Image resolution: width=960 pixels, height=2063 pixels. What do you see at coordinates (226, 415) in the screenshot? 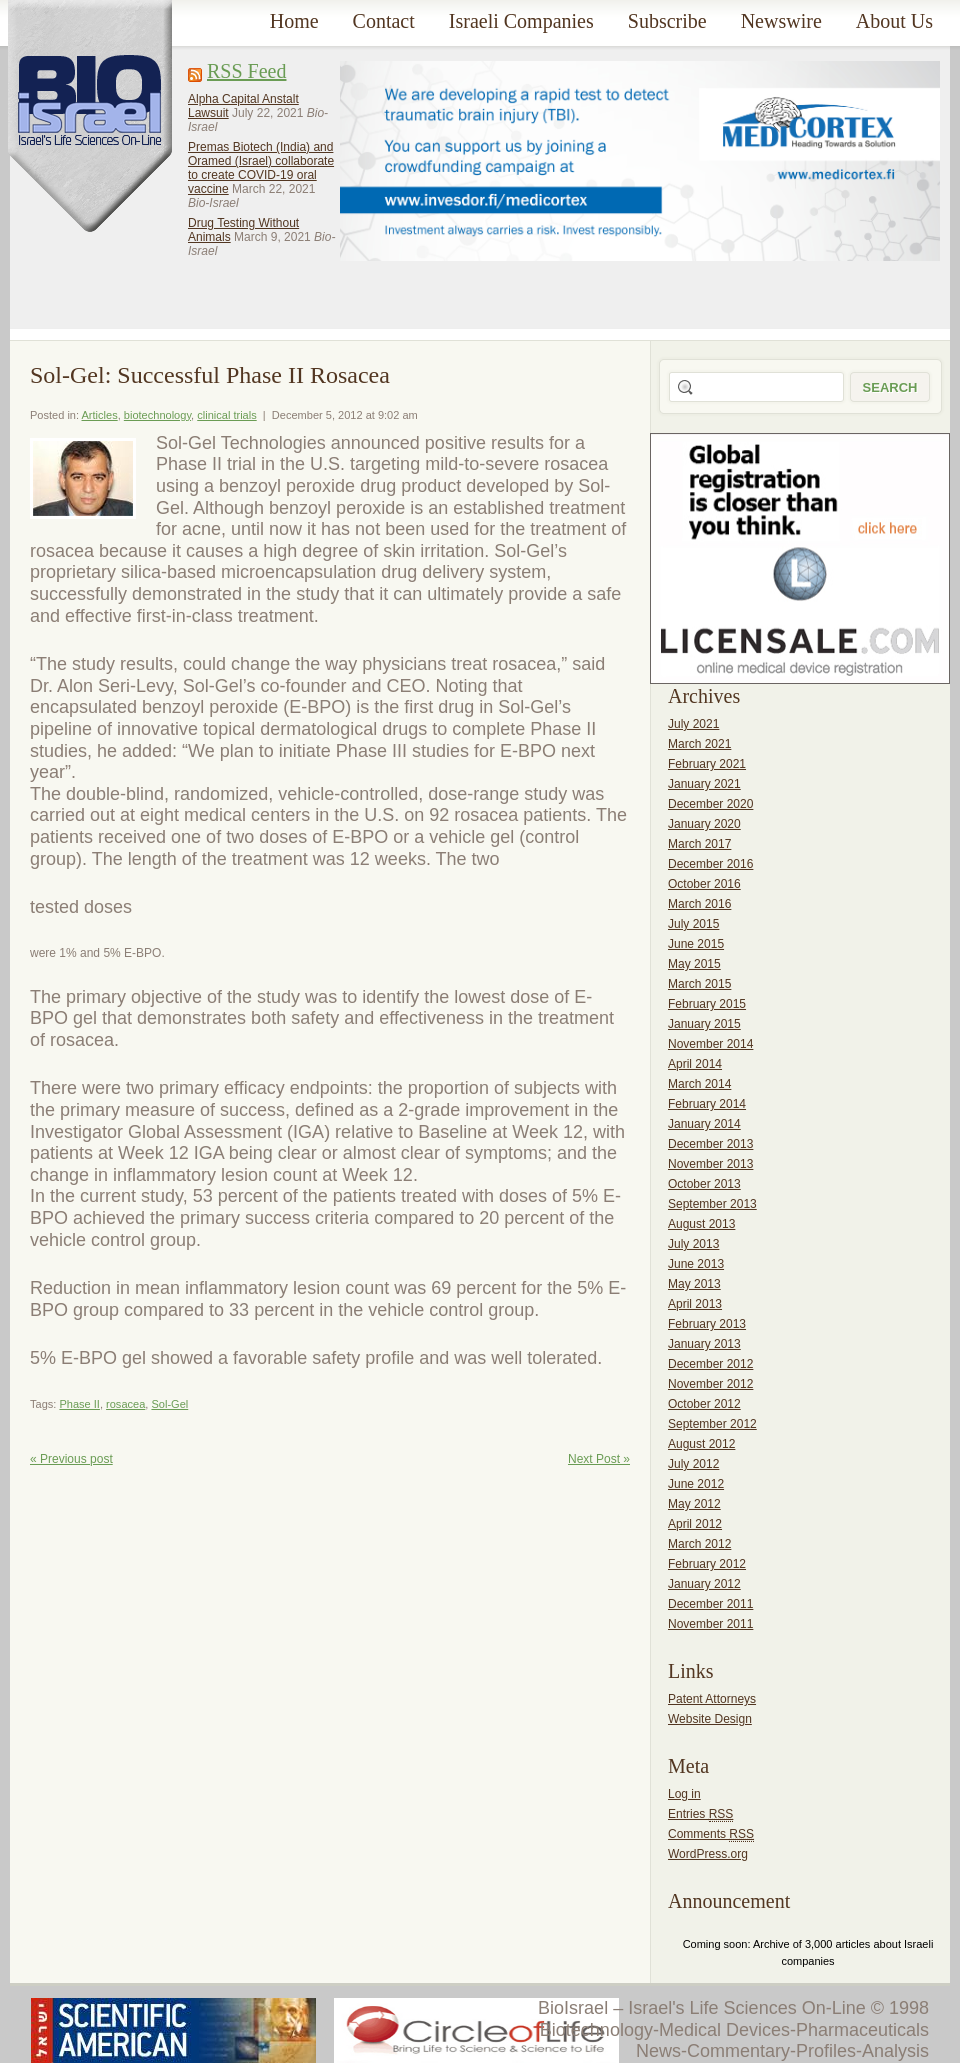
I see `clinical trials` at bounding box center [226, 415].